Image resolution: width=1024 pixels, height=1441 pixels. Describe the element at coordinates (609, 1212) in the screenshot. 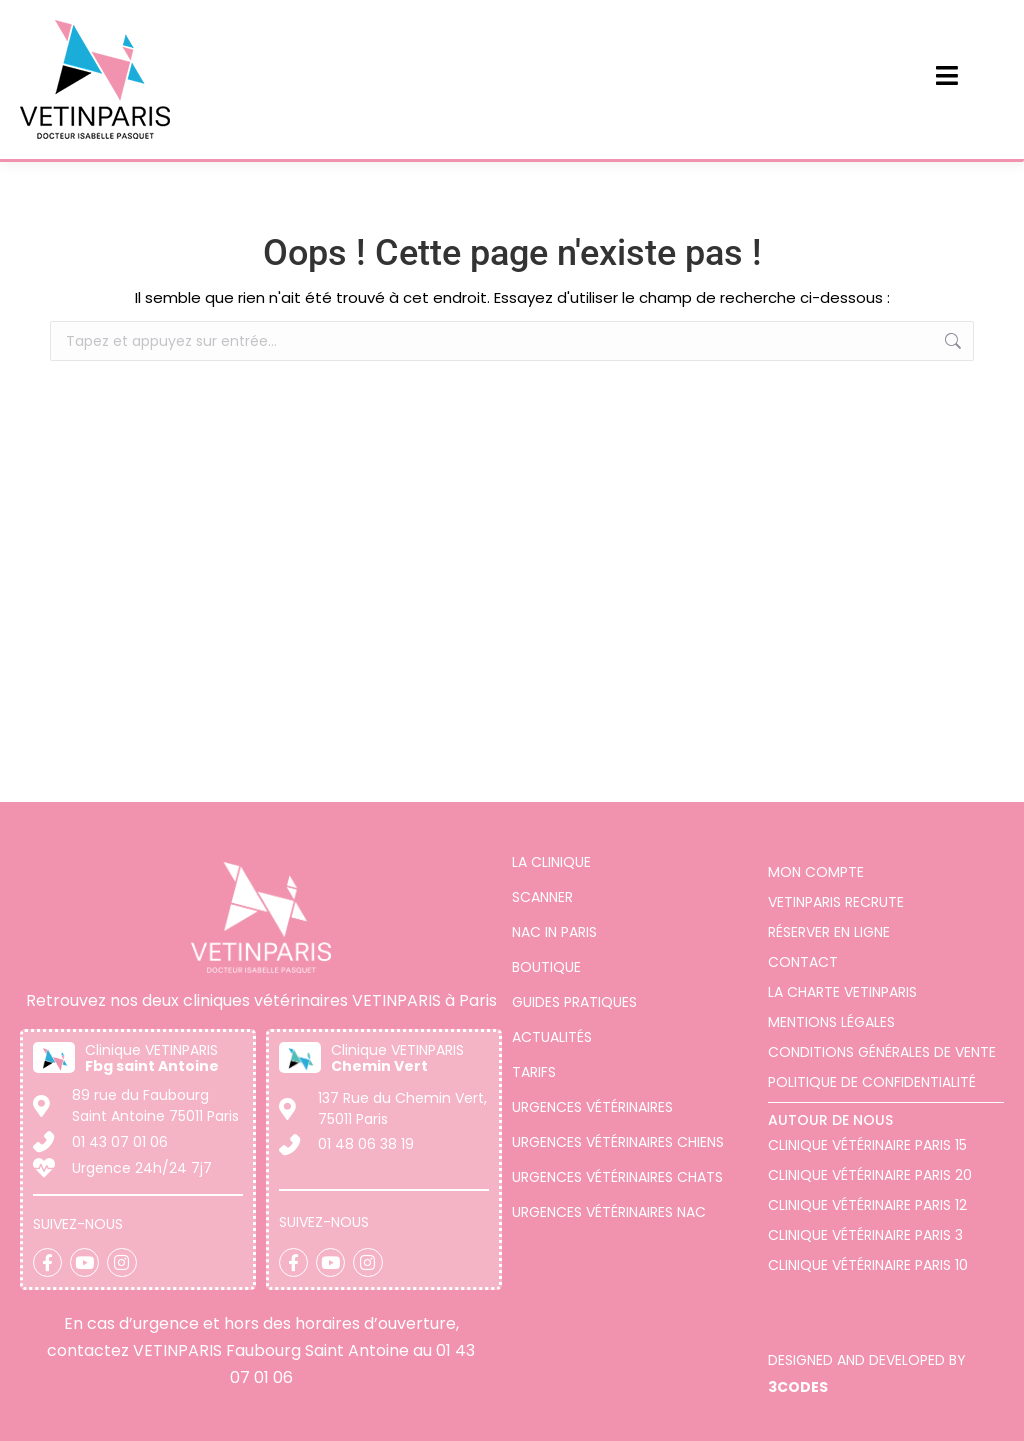

I see `Urgences vétérinaires NAC` at that location.